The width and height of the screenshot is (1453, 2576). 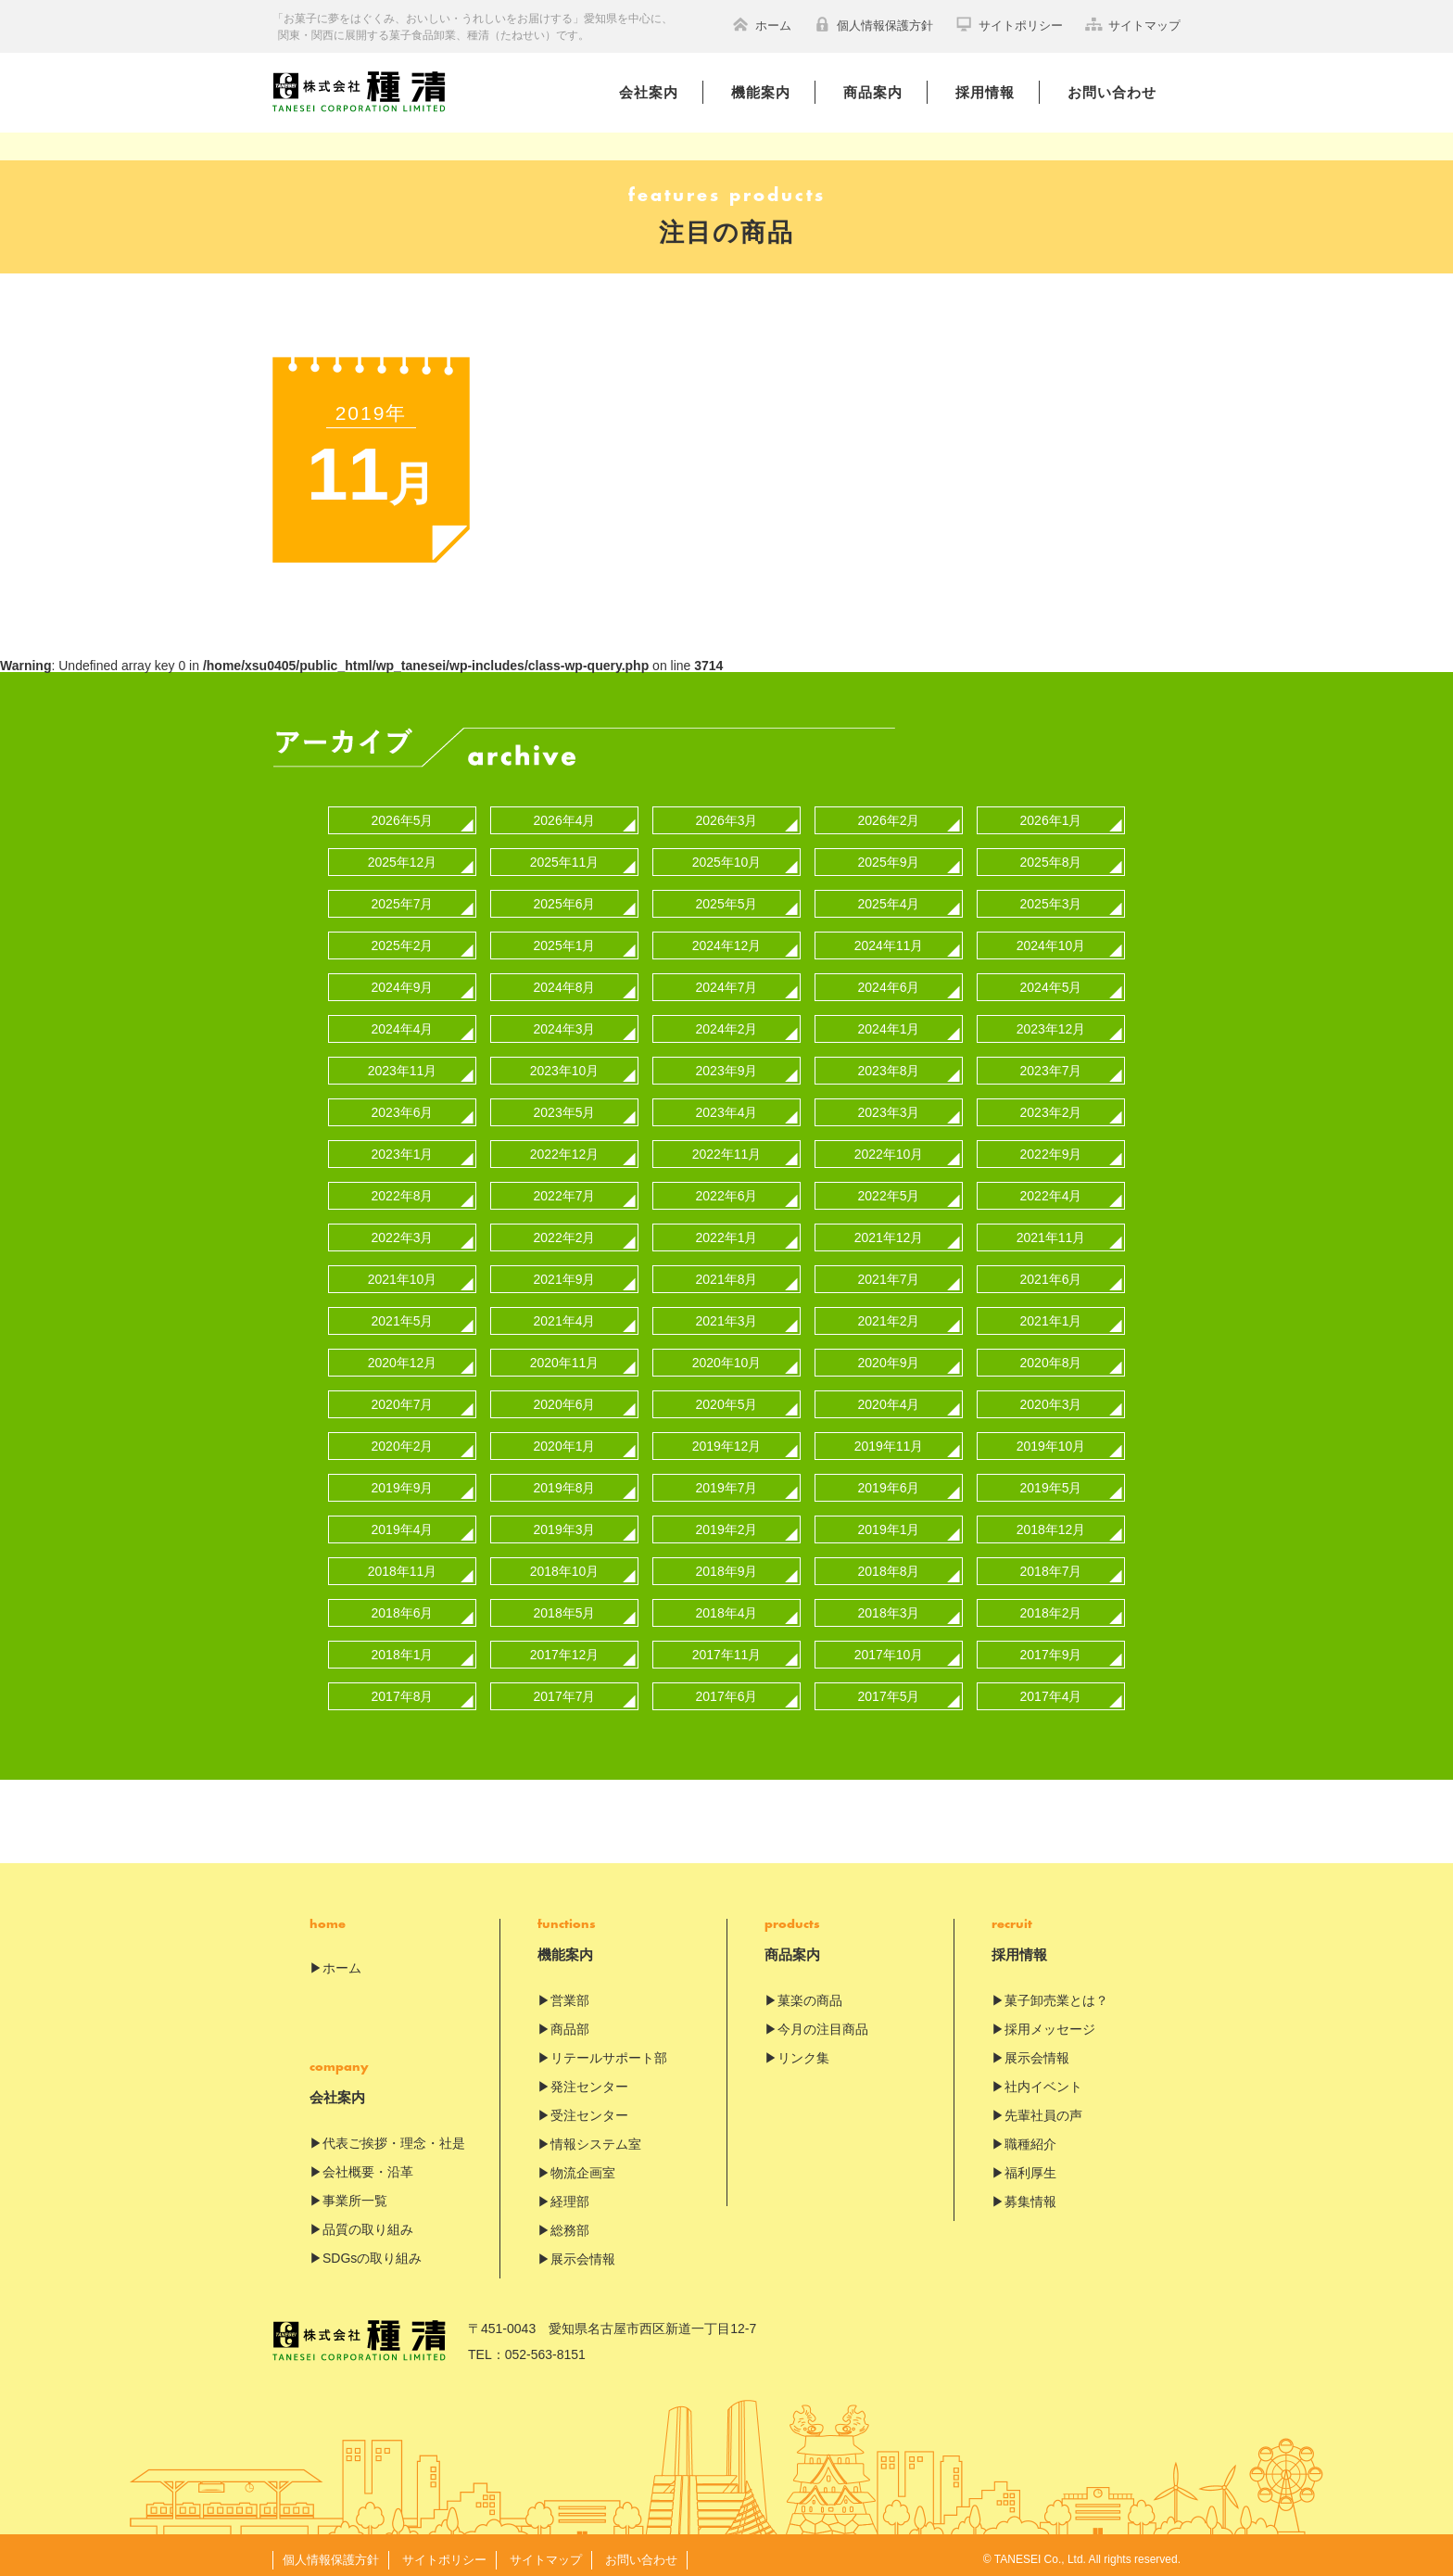 What do you see at coordinates (1051, 1479) in the screenshot?
I see `2019年5月` at bounding box center [1051, 1479].